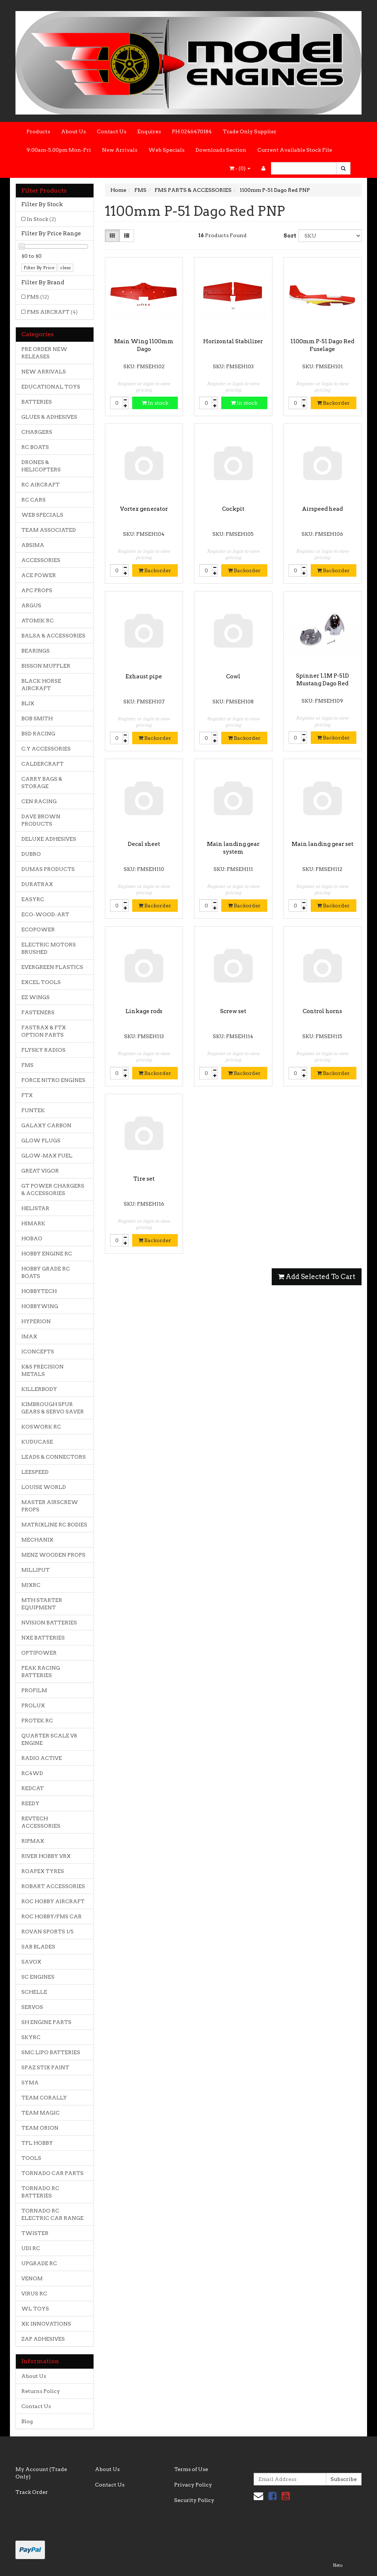 The image size is (377, 2576). Describe the element at coordinates (46, 2022) in the screenshot. I see `SH ENGINE PARTS` at that location.